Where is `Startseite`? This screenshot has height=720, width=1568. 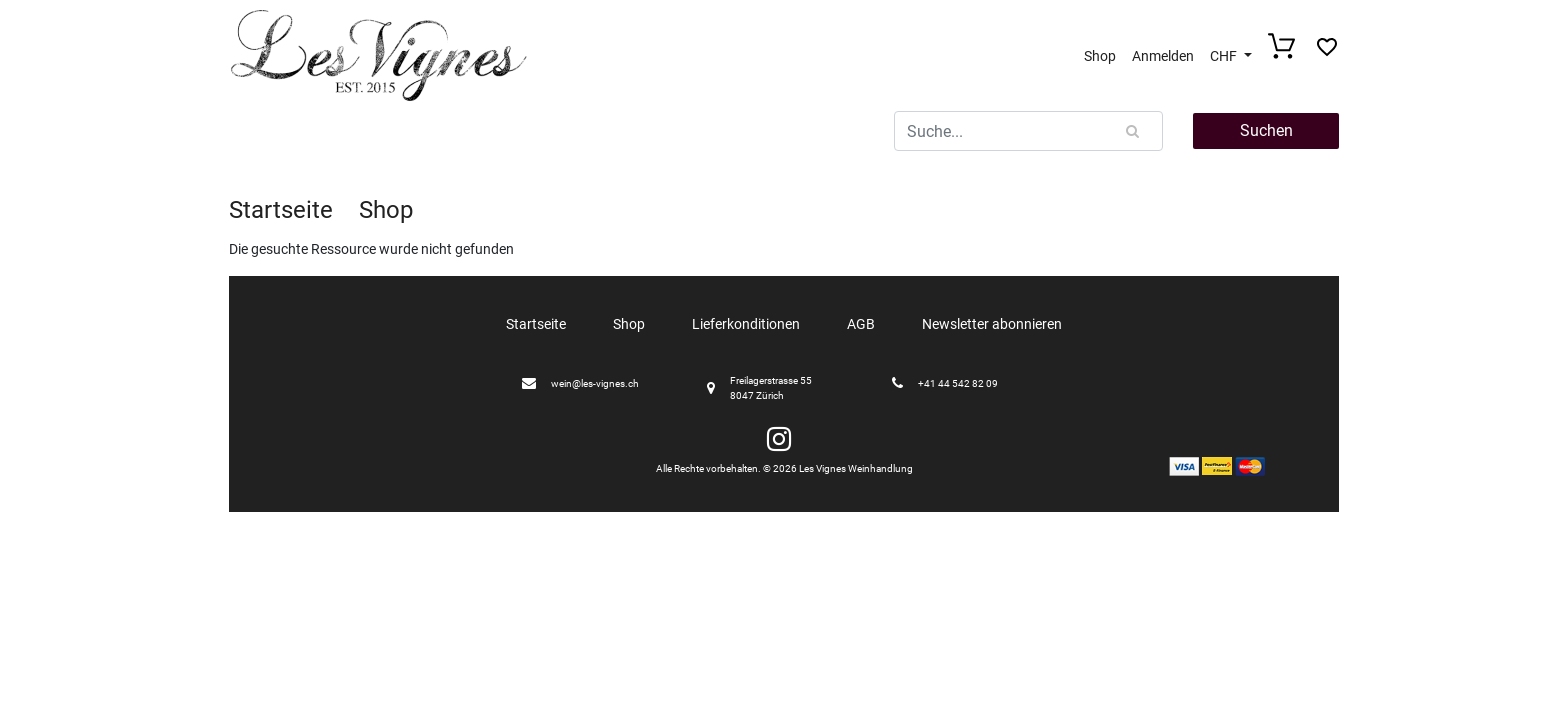
Startseite is located at coordinates (281, 210).